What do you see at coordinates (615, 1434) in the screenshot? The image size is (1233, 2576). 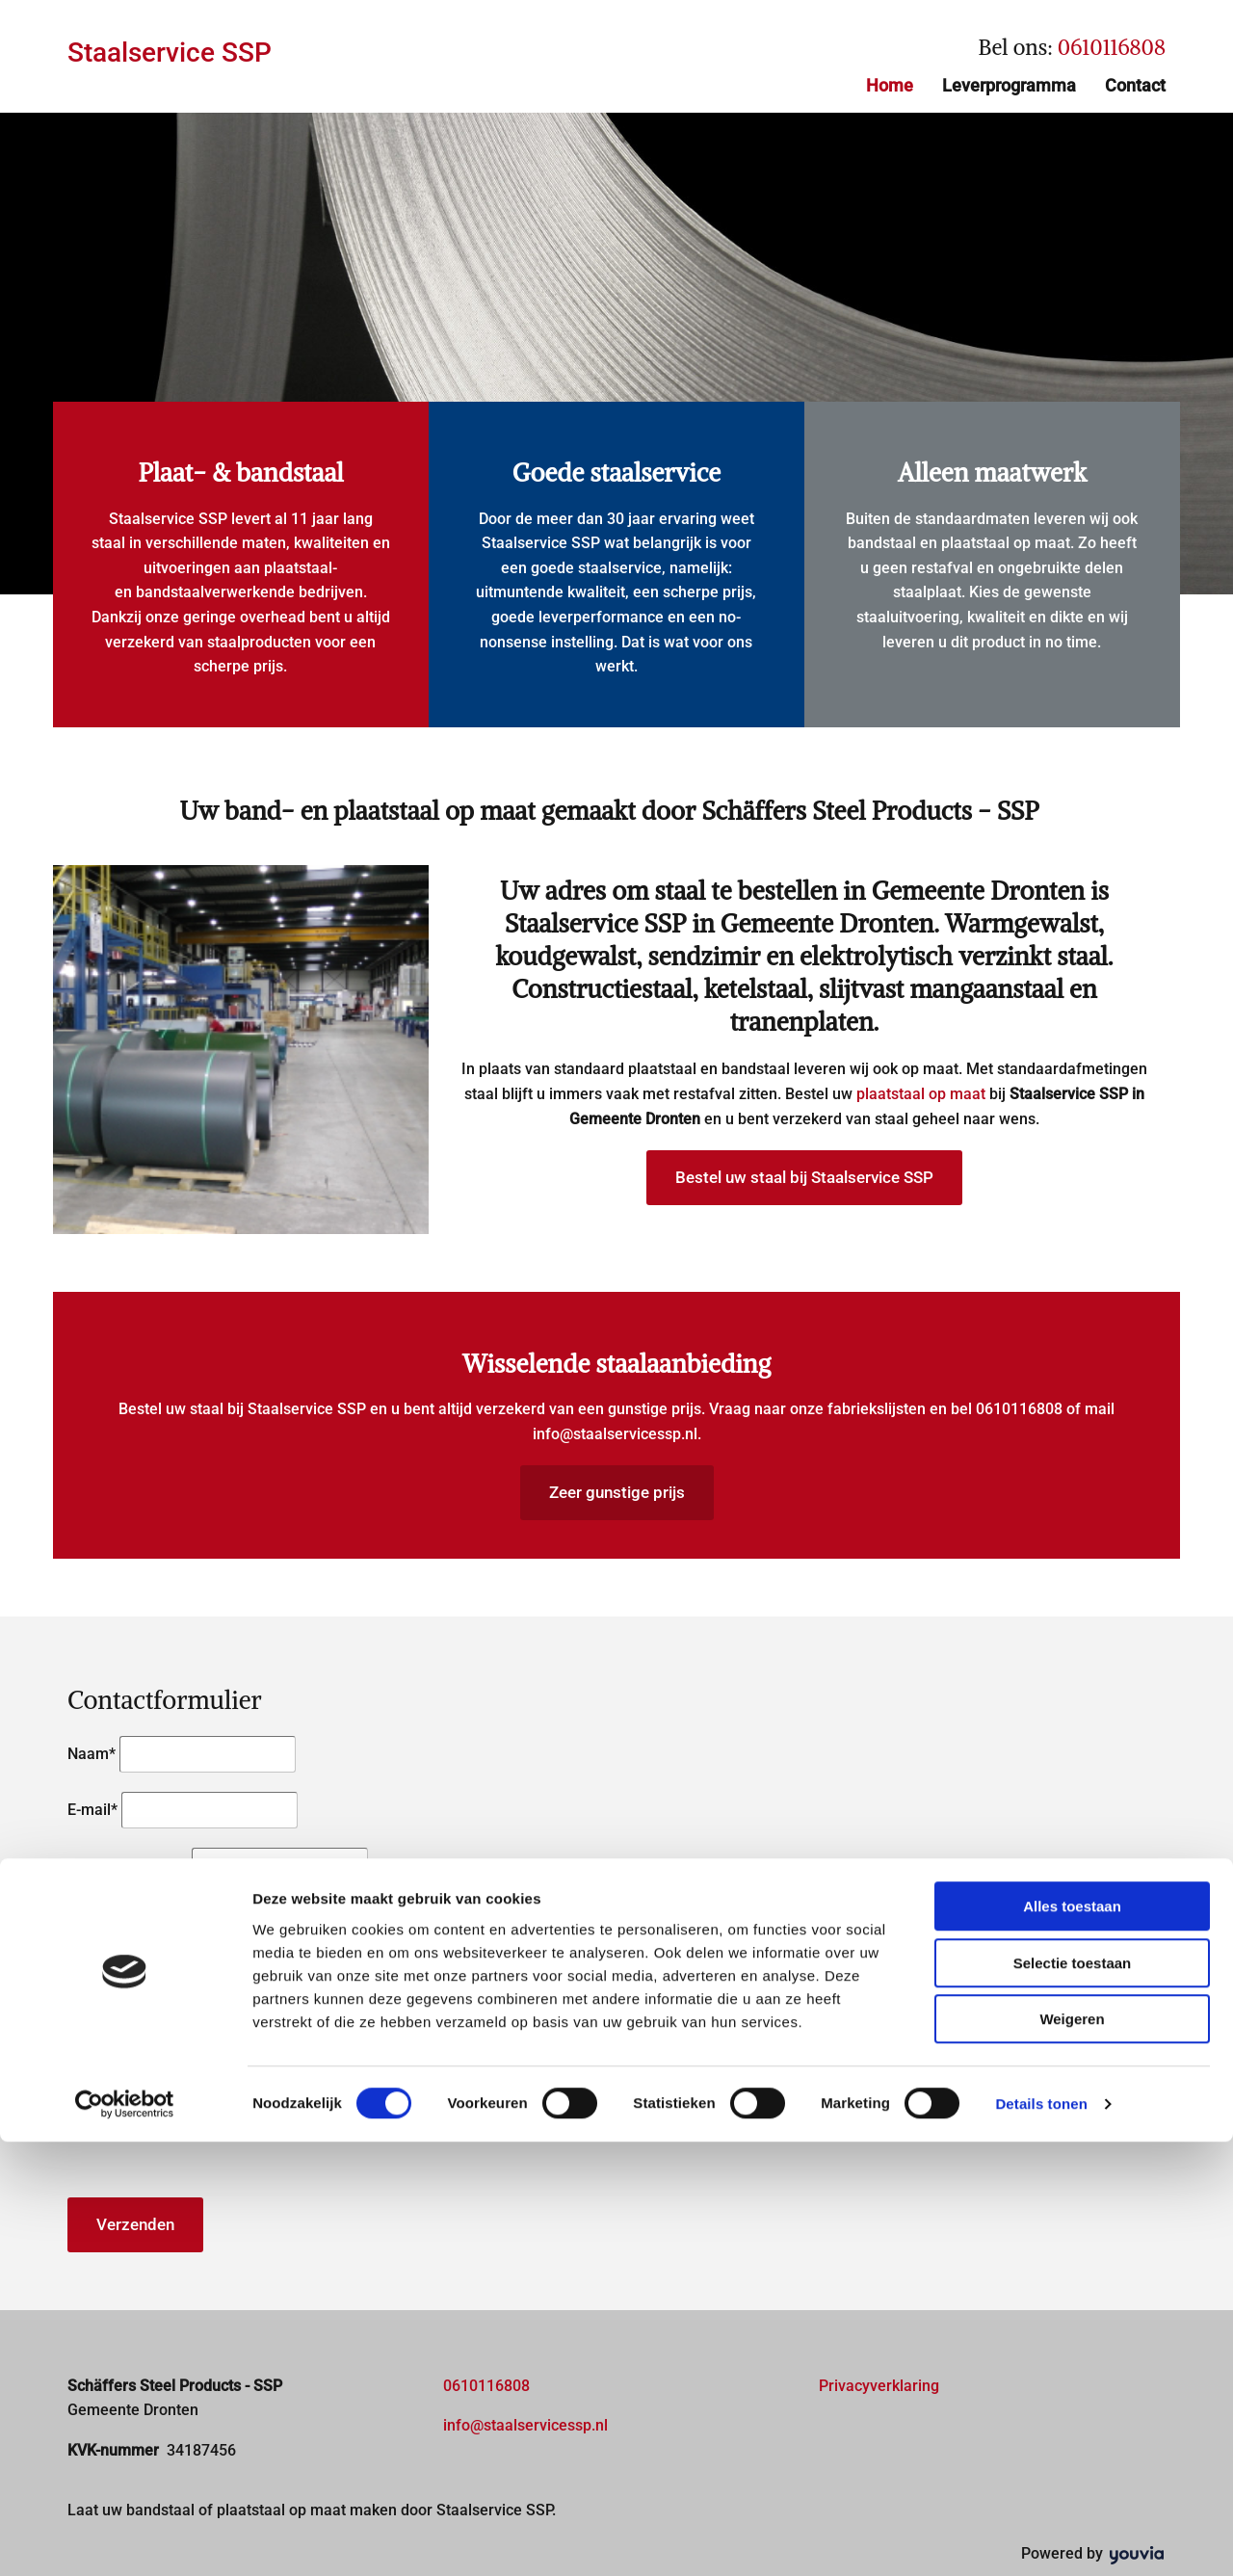 I see `info@staalservicessp.nl` at bounding box center [615, 1434].